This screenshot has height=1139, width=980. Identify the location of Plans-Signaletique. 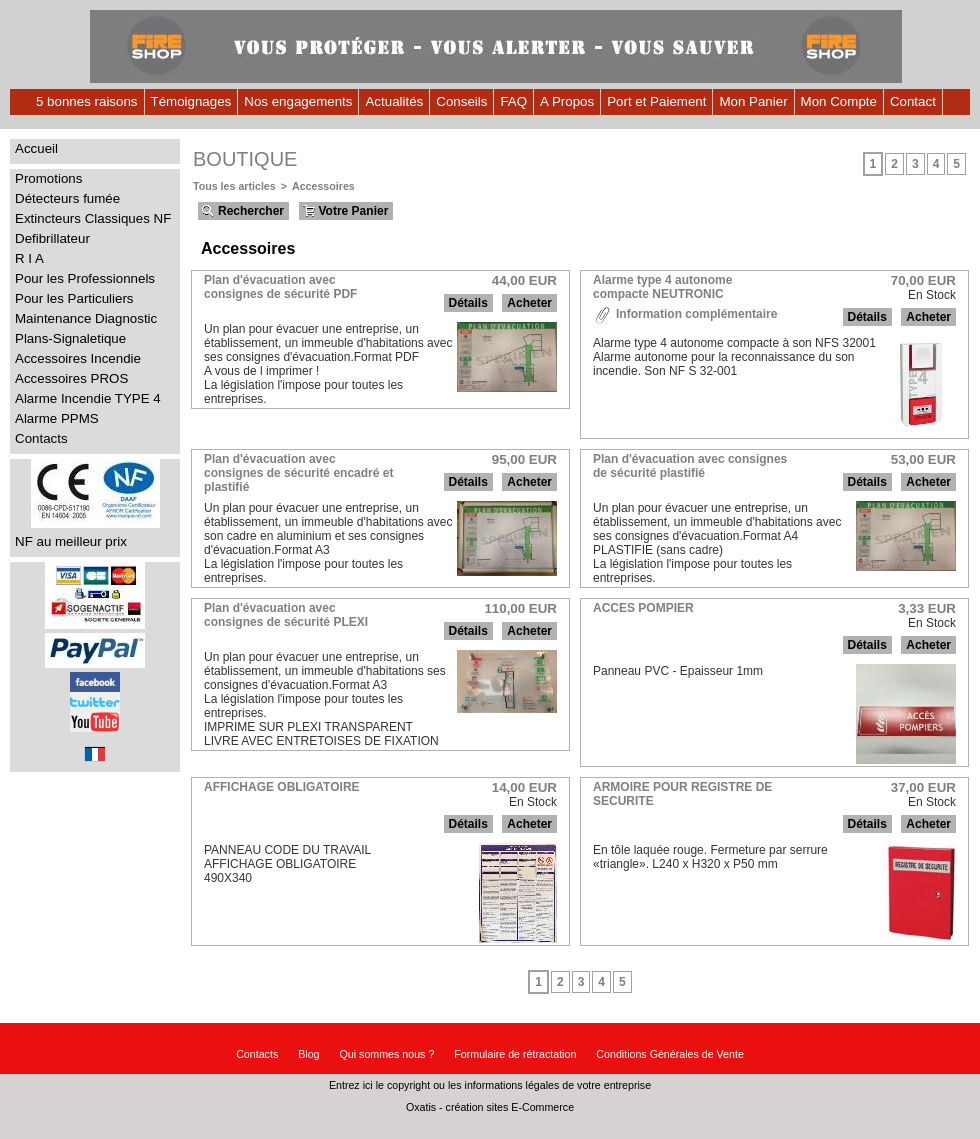
(70, 338).